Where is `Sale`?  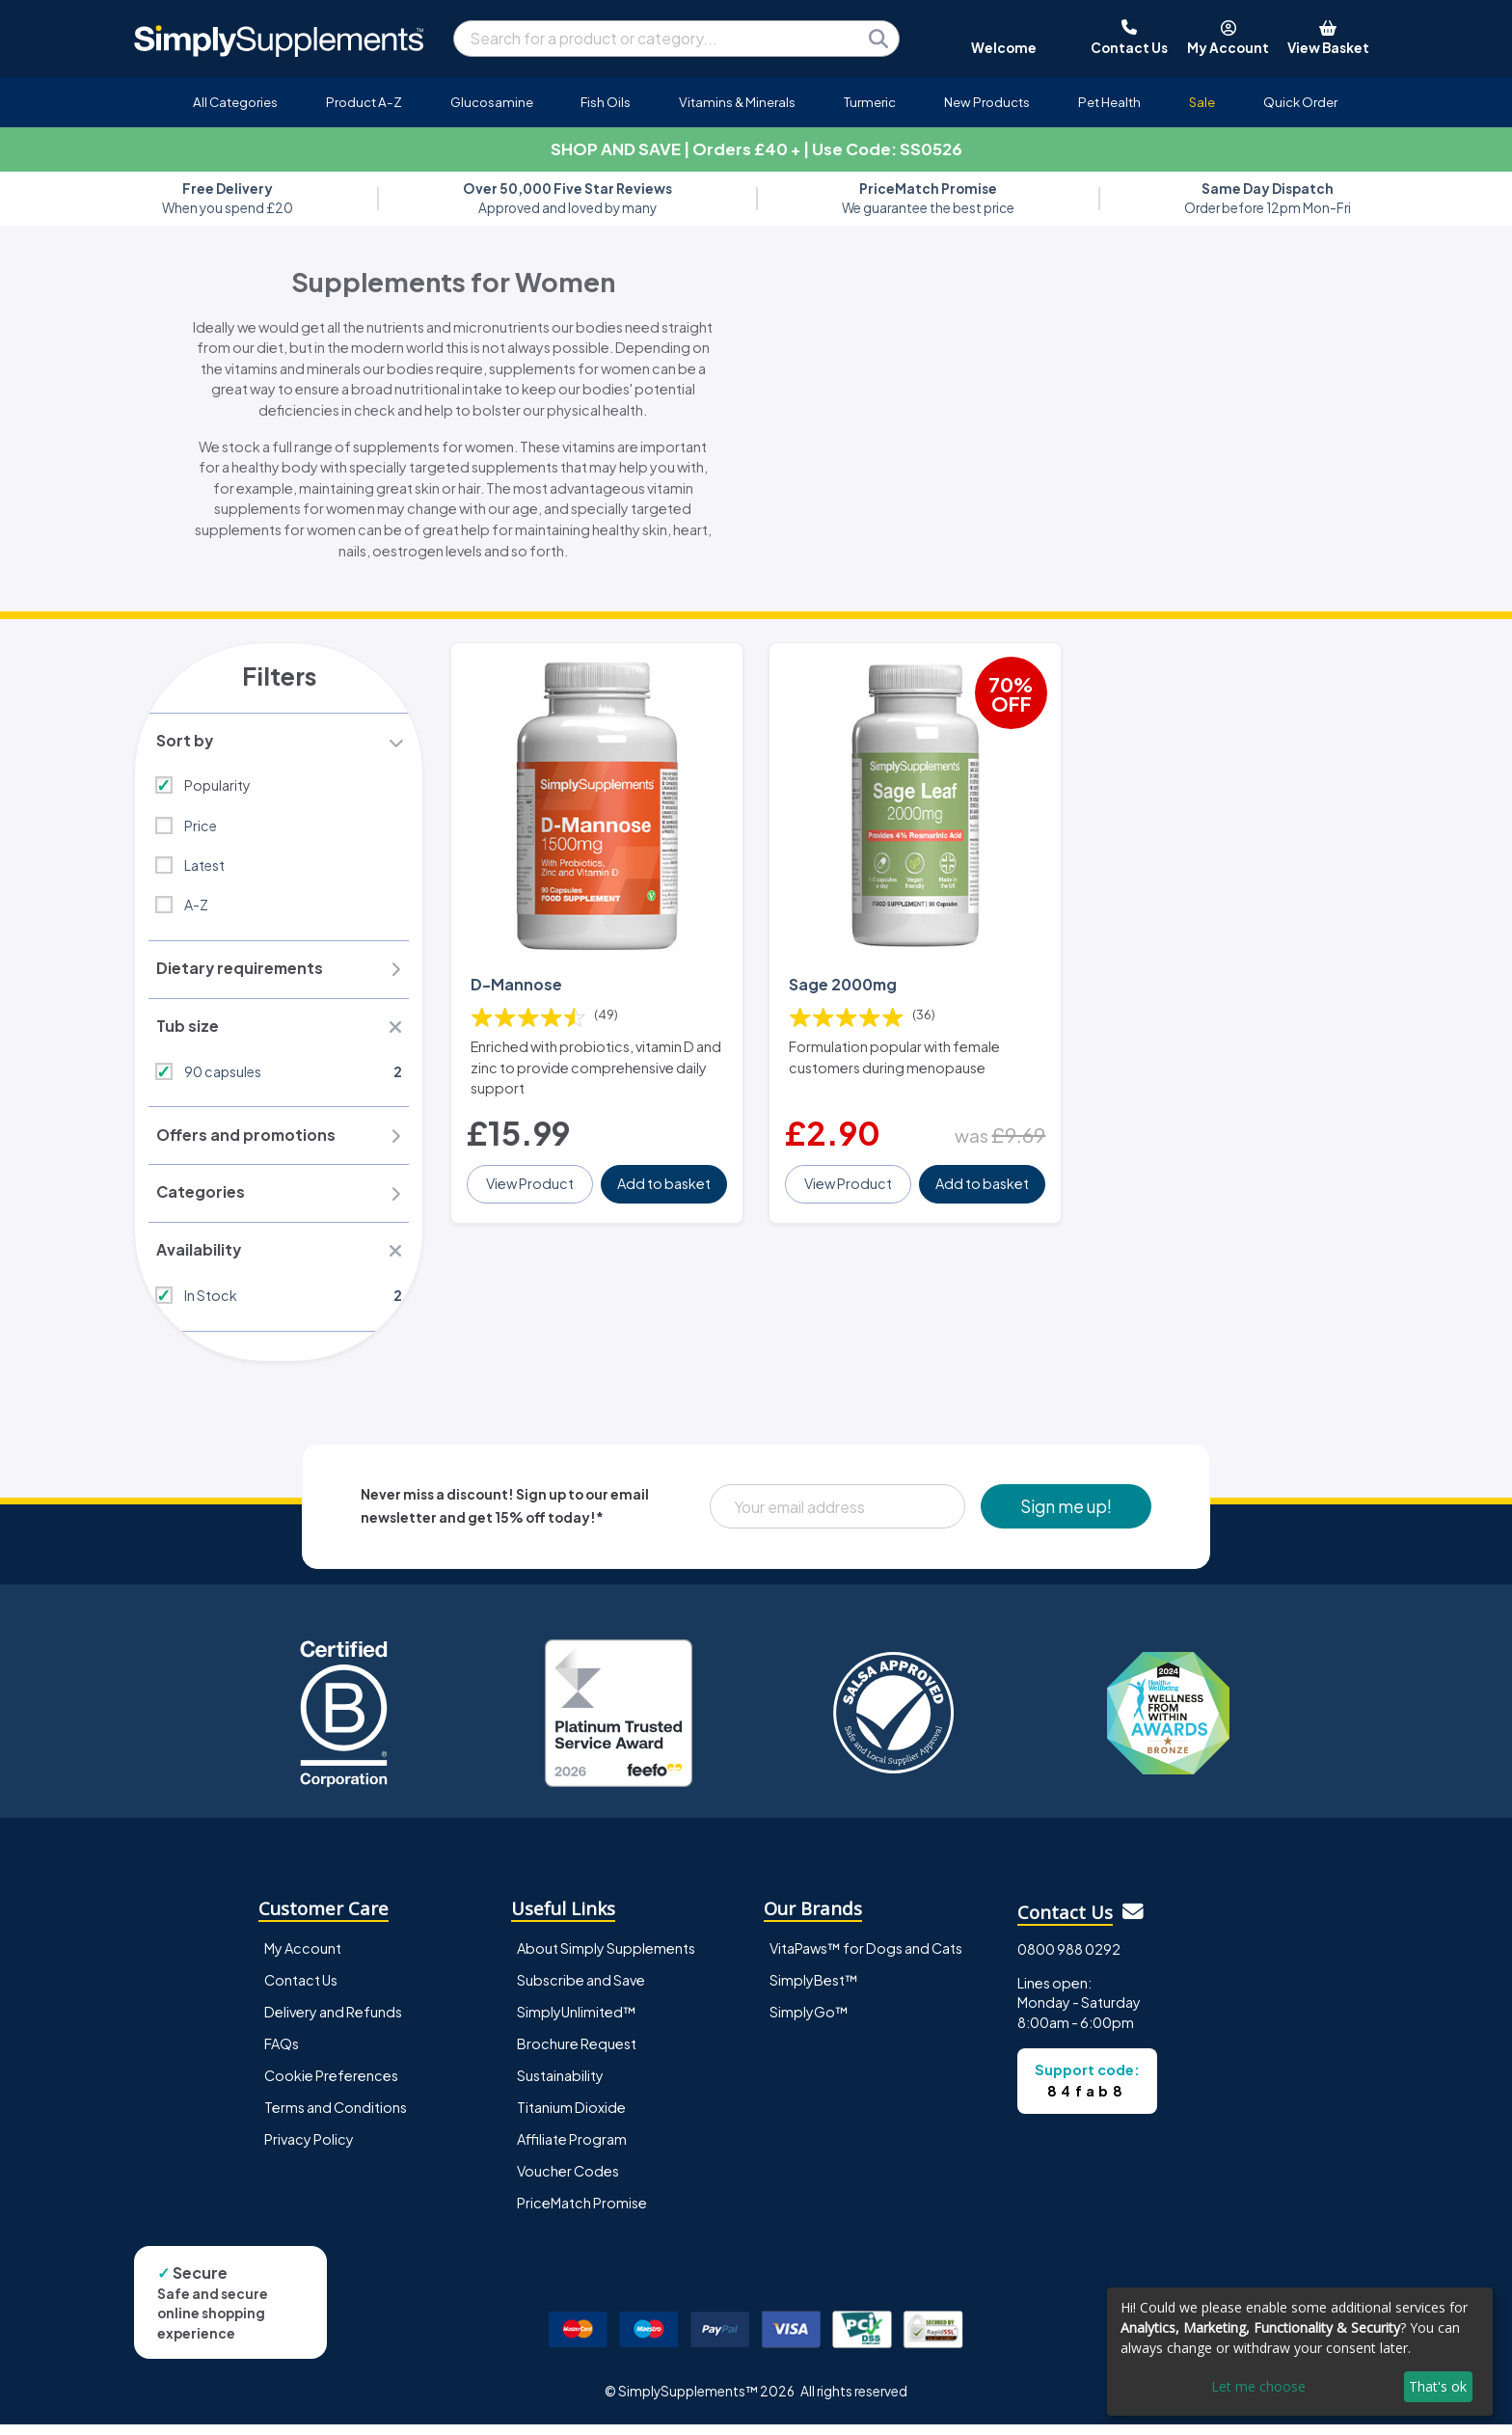 Sale is located at coordinates (1202, 102).